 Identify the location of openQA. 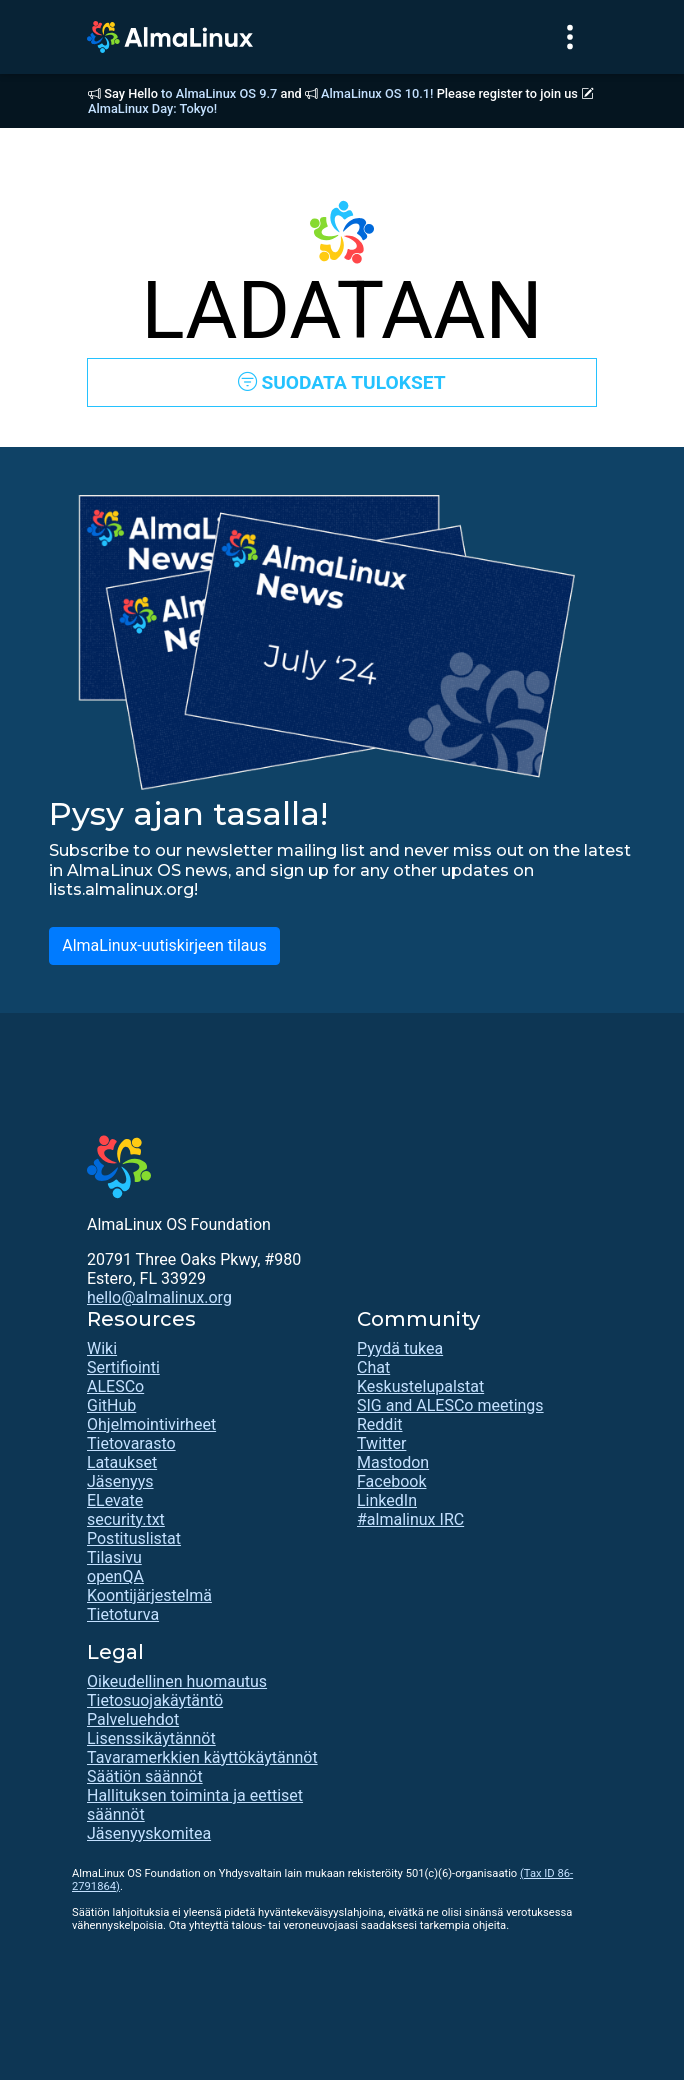
(115, 1576).